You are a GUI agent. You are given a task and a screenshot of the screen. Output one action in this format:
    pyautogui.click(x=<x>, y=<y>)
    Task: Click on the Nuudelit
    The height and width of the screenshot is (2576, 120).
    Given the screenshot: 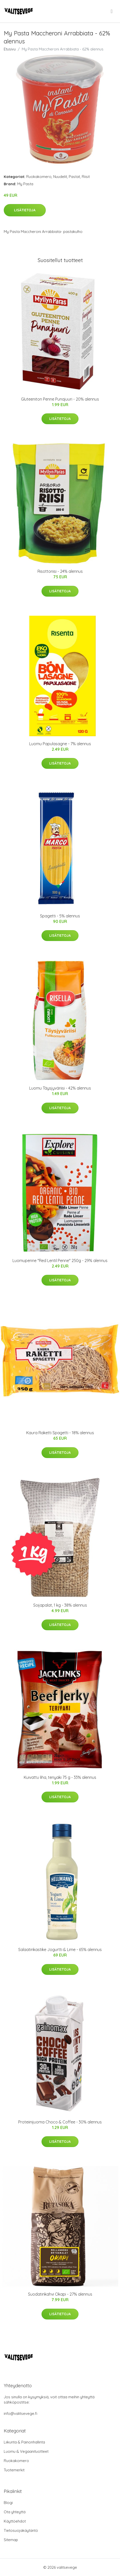 What is the action you would take?
    pyautogui.click(x=60, y=176)
    